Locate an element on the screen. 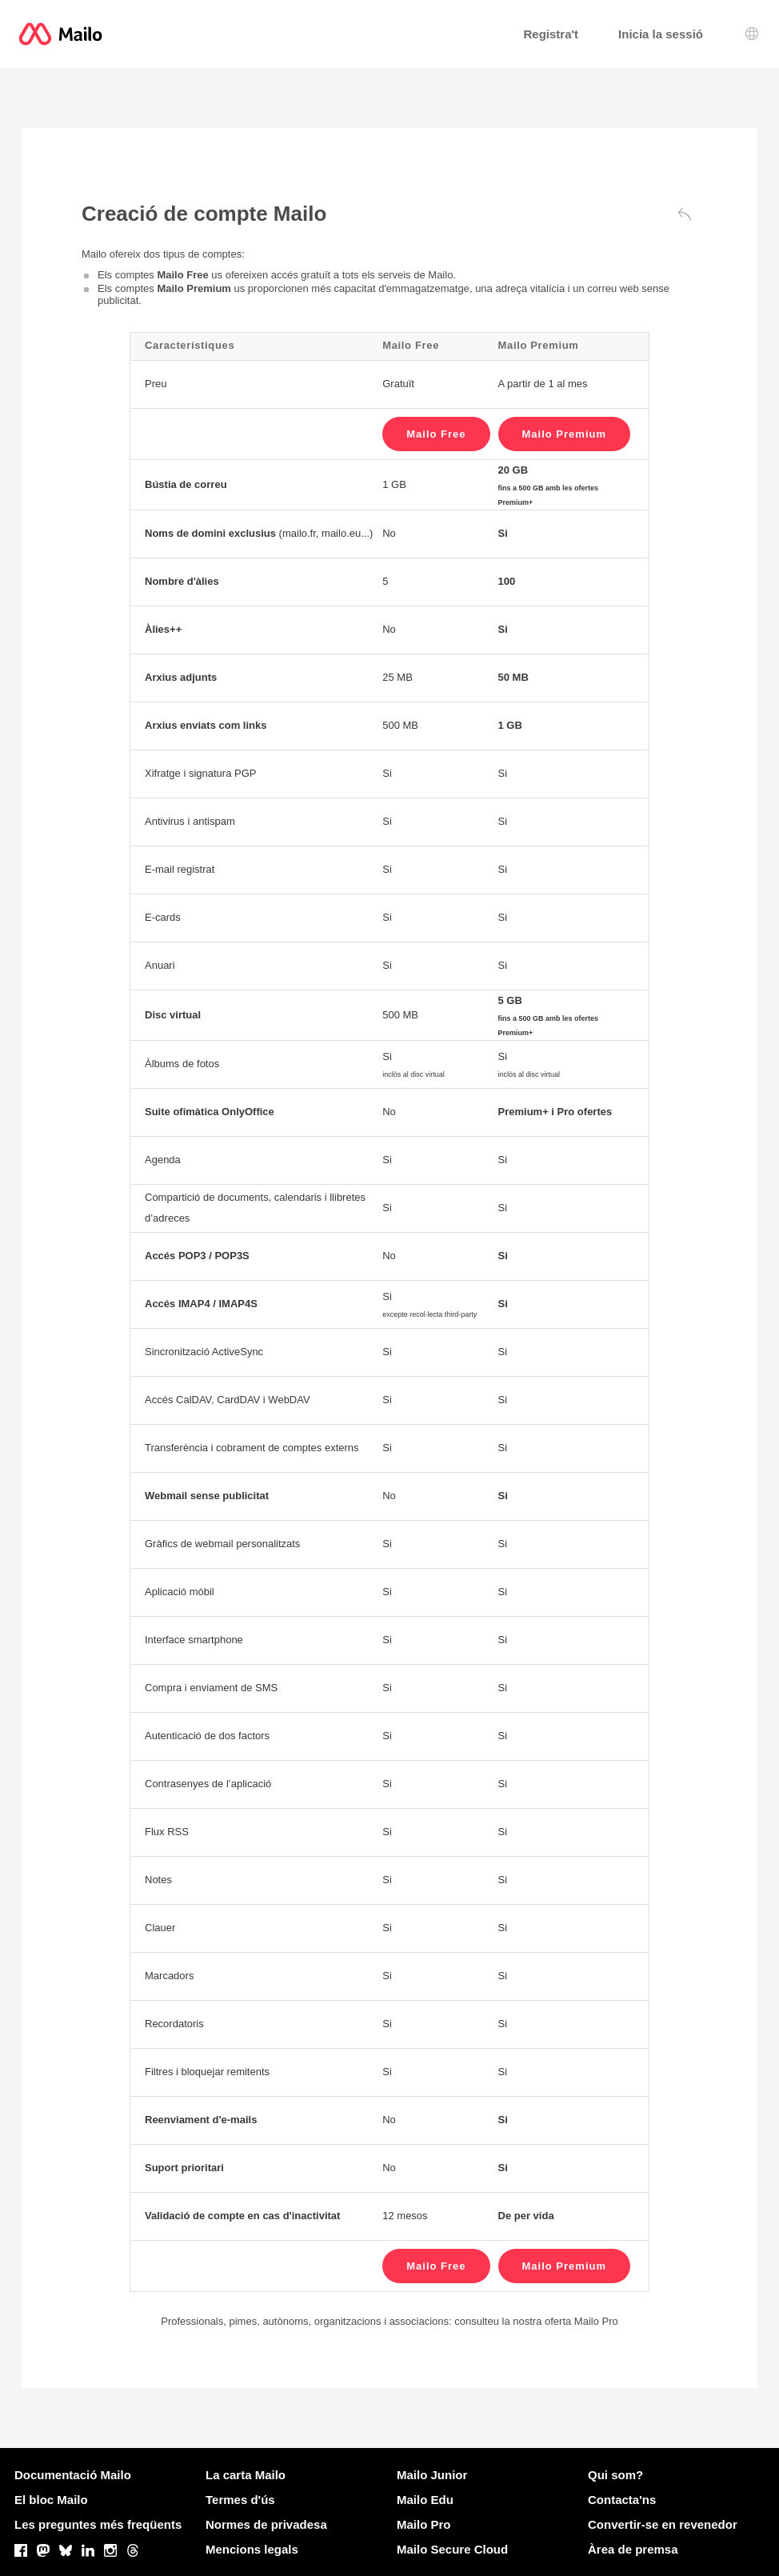  Mailo Secure Cloud is located at coordinates (452, 2549).